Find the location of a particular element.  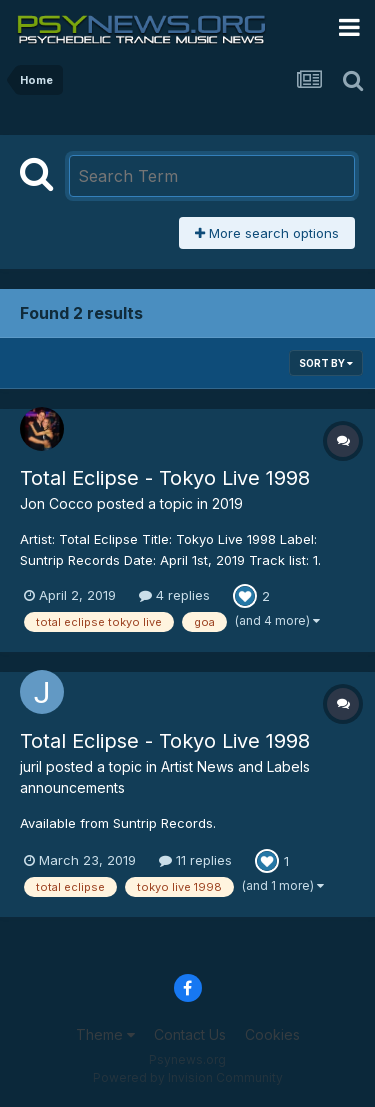

Cookies is located at coordinates (272, 1034).